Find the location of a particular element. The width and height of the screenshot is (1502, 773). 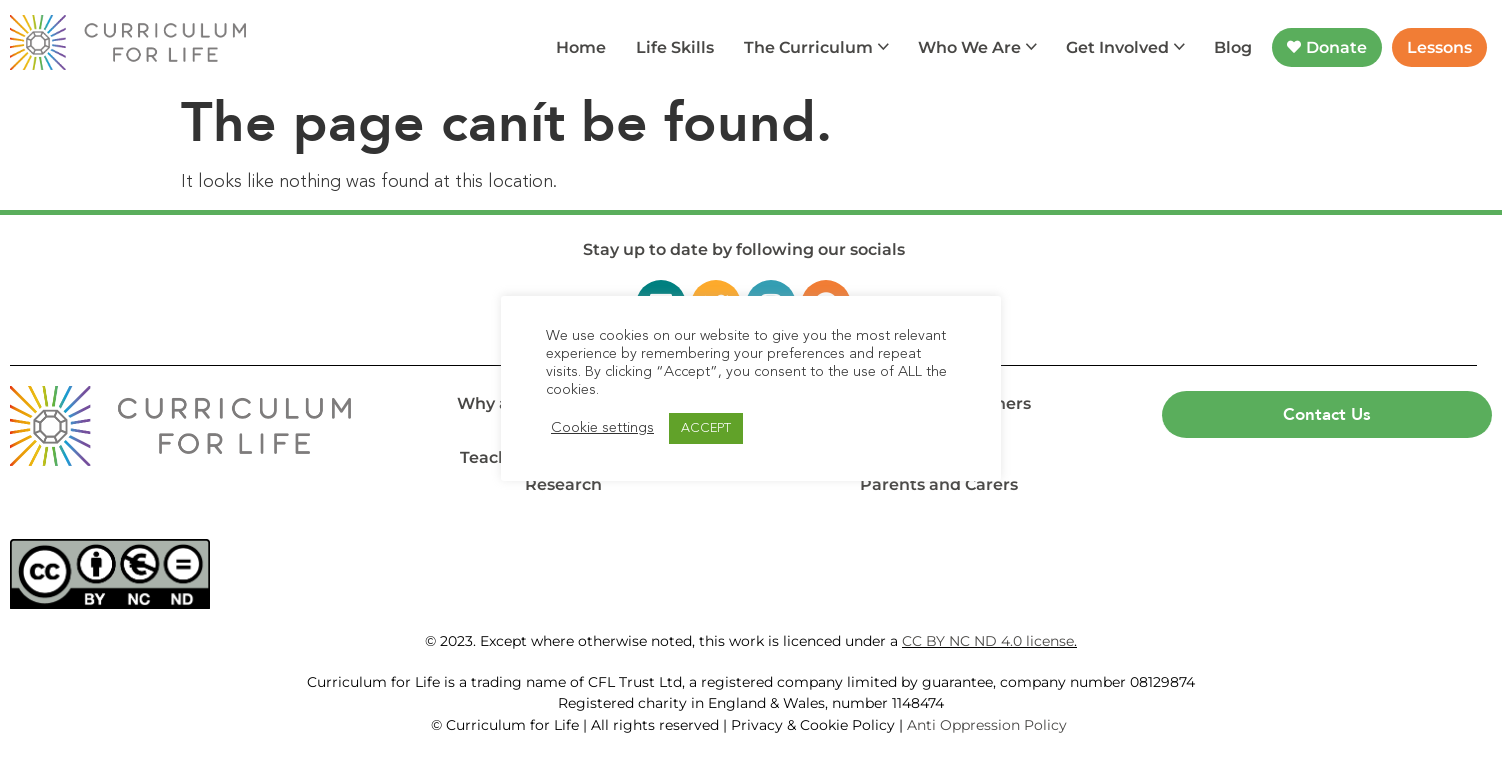

Anti Oppression Policy is located at coordinates (989, 725).